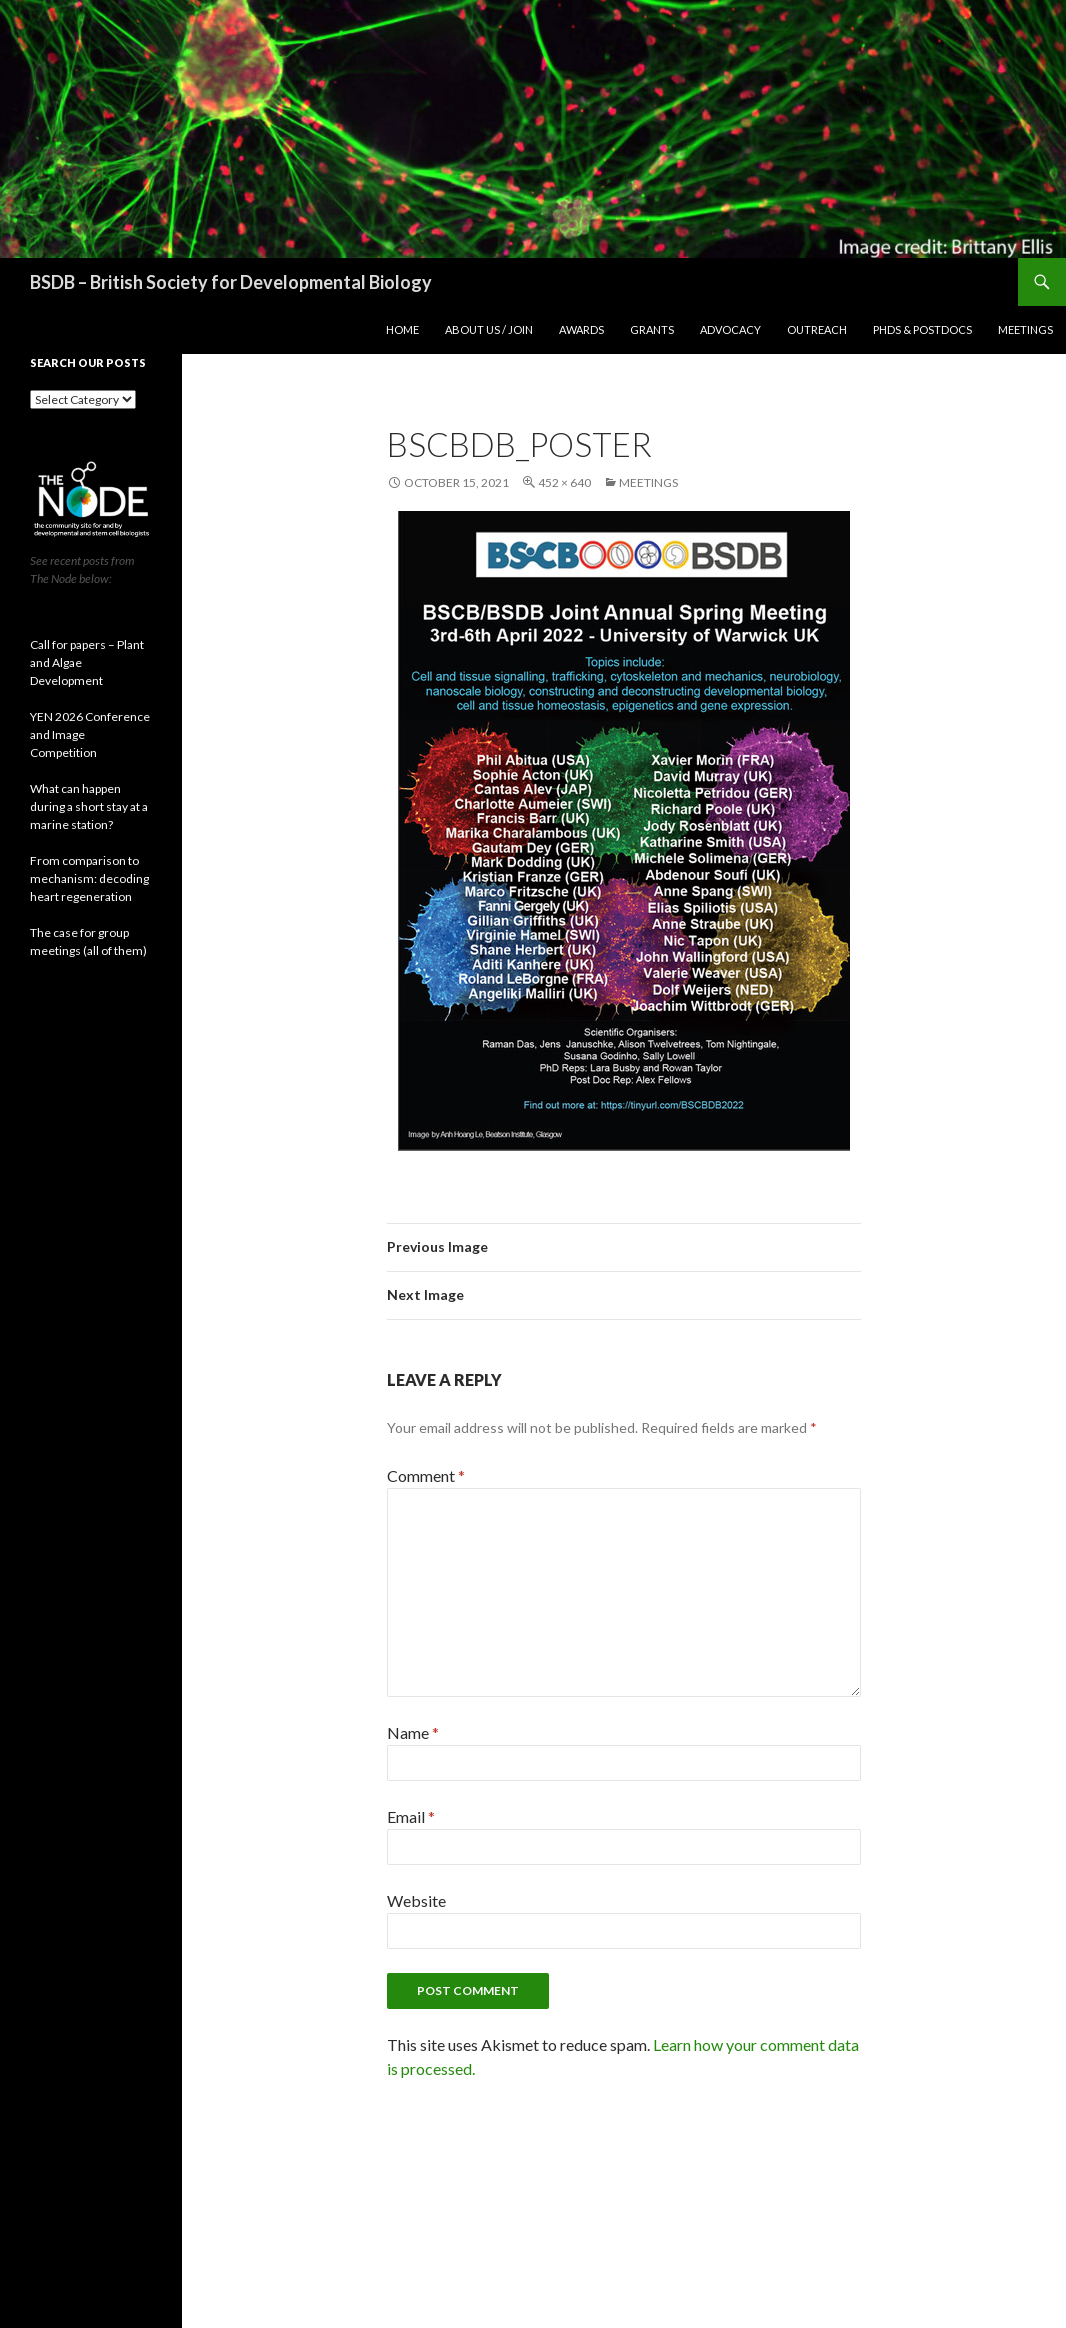 The height and width of the screenshot is (2328, 1066). Describe the element at coordinates (89, 878) in the screenshot. I see `From comparison to mechanism: decoding heart regeneration` at that location.